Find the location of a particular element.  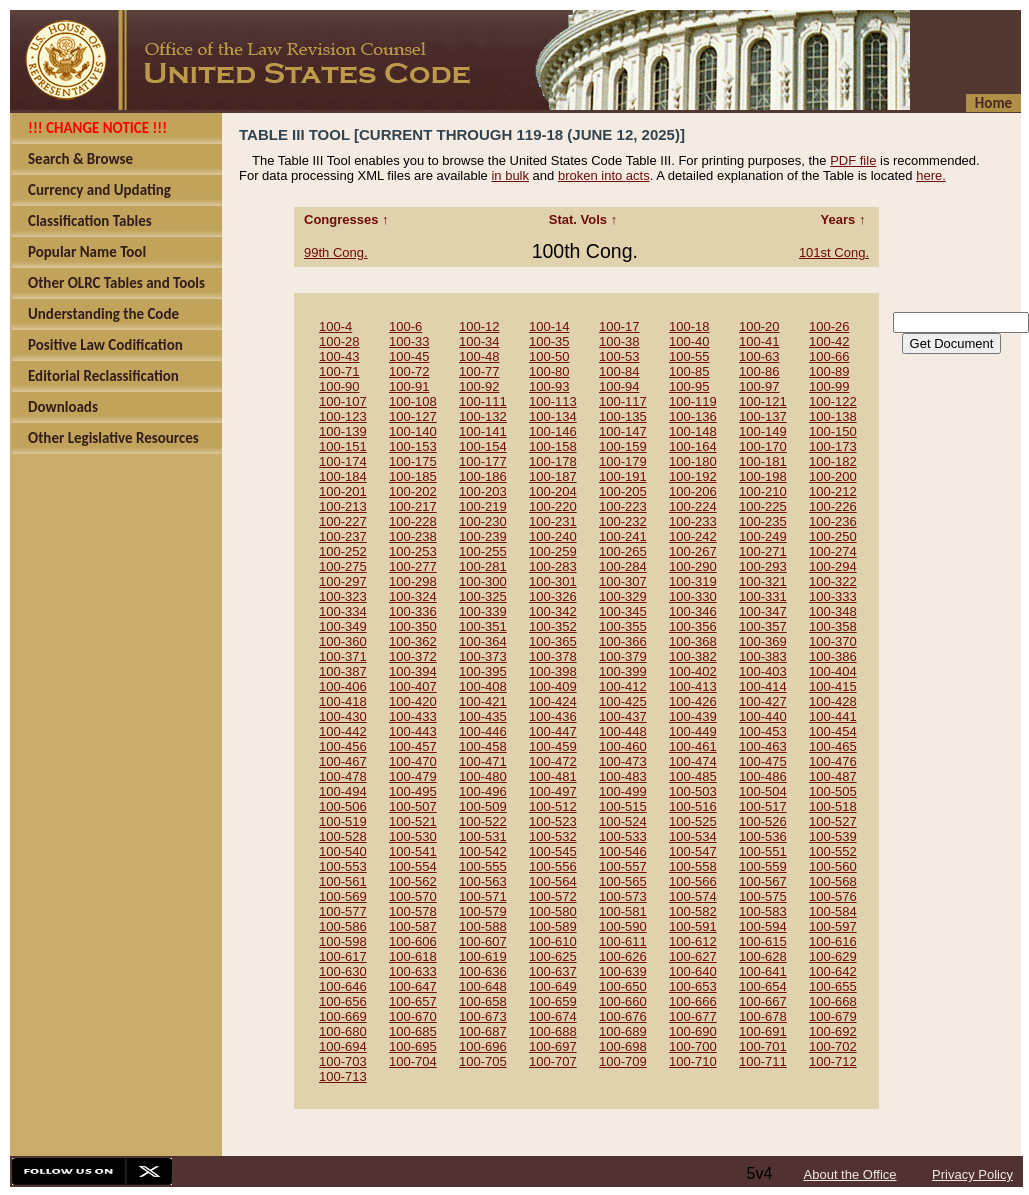

100-185 is located at coordinates (413, 476).